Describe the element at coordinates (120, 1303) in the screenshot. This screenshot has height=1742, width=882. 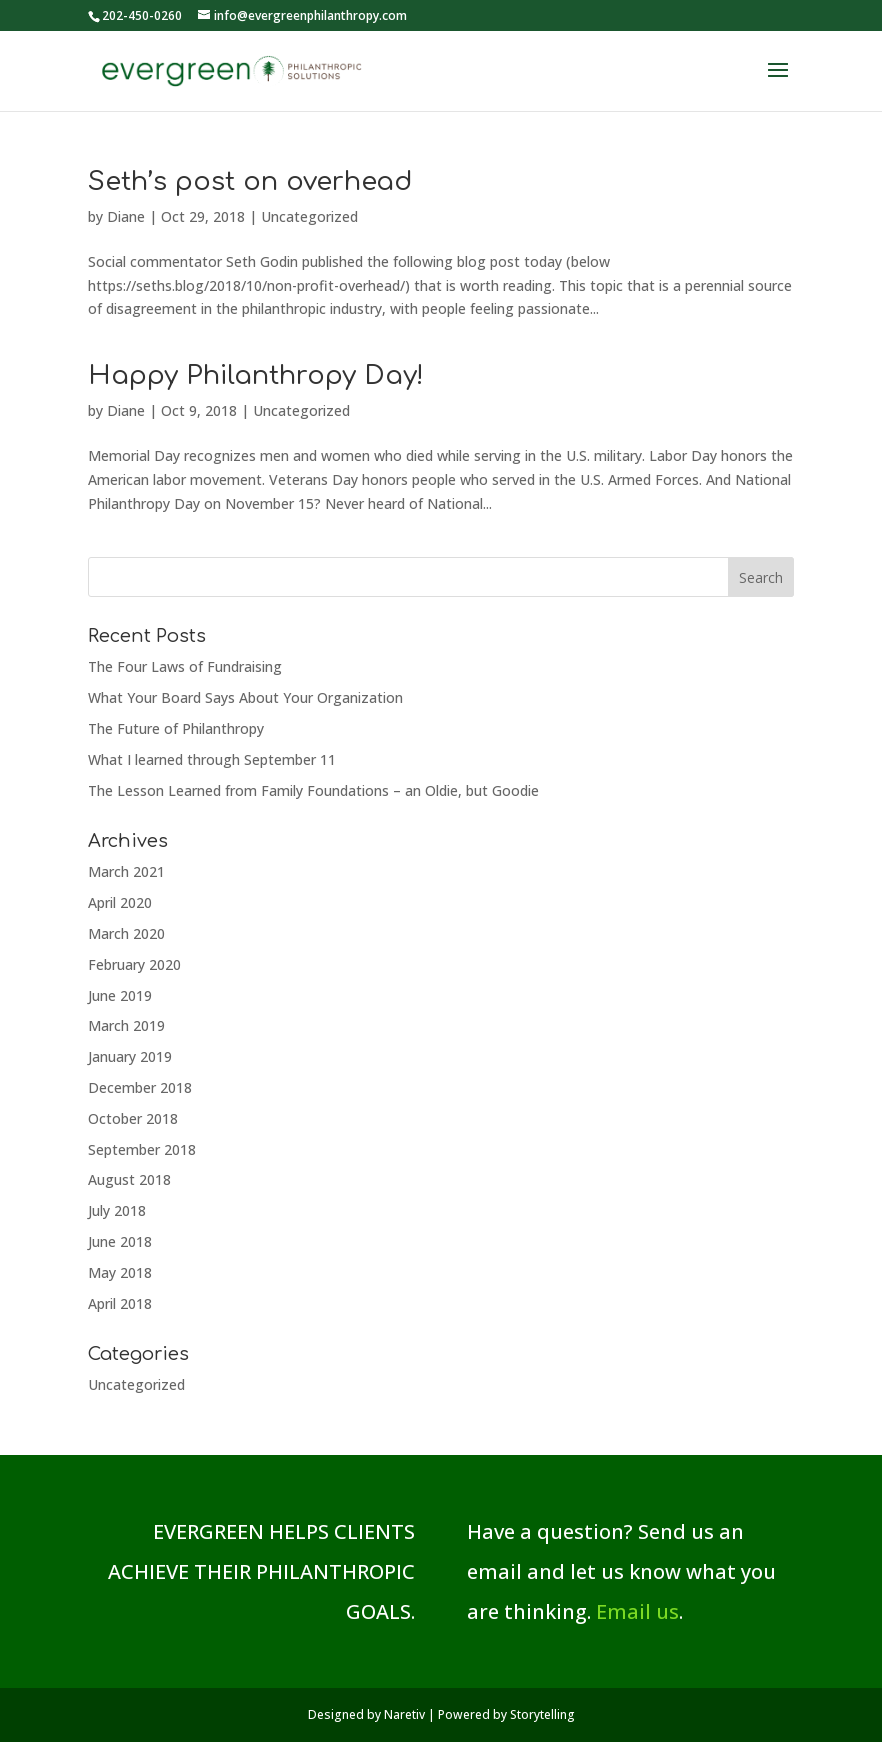
I see `April 2018` at that location.